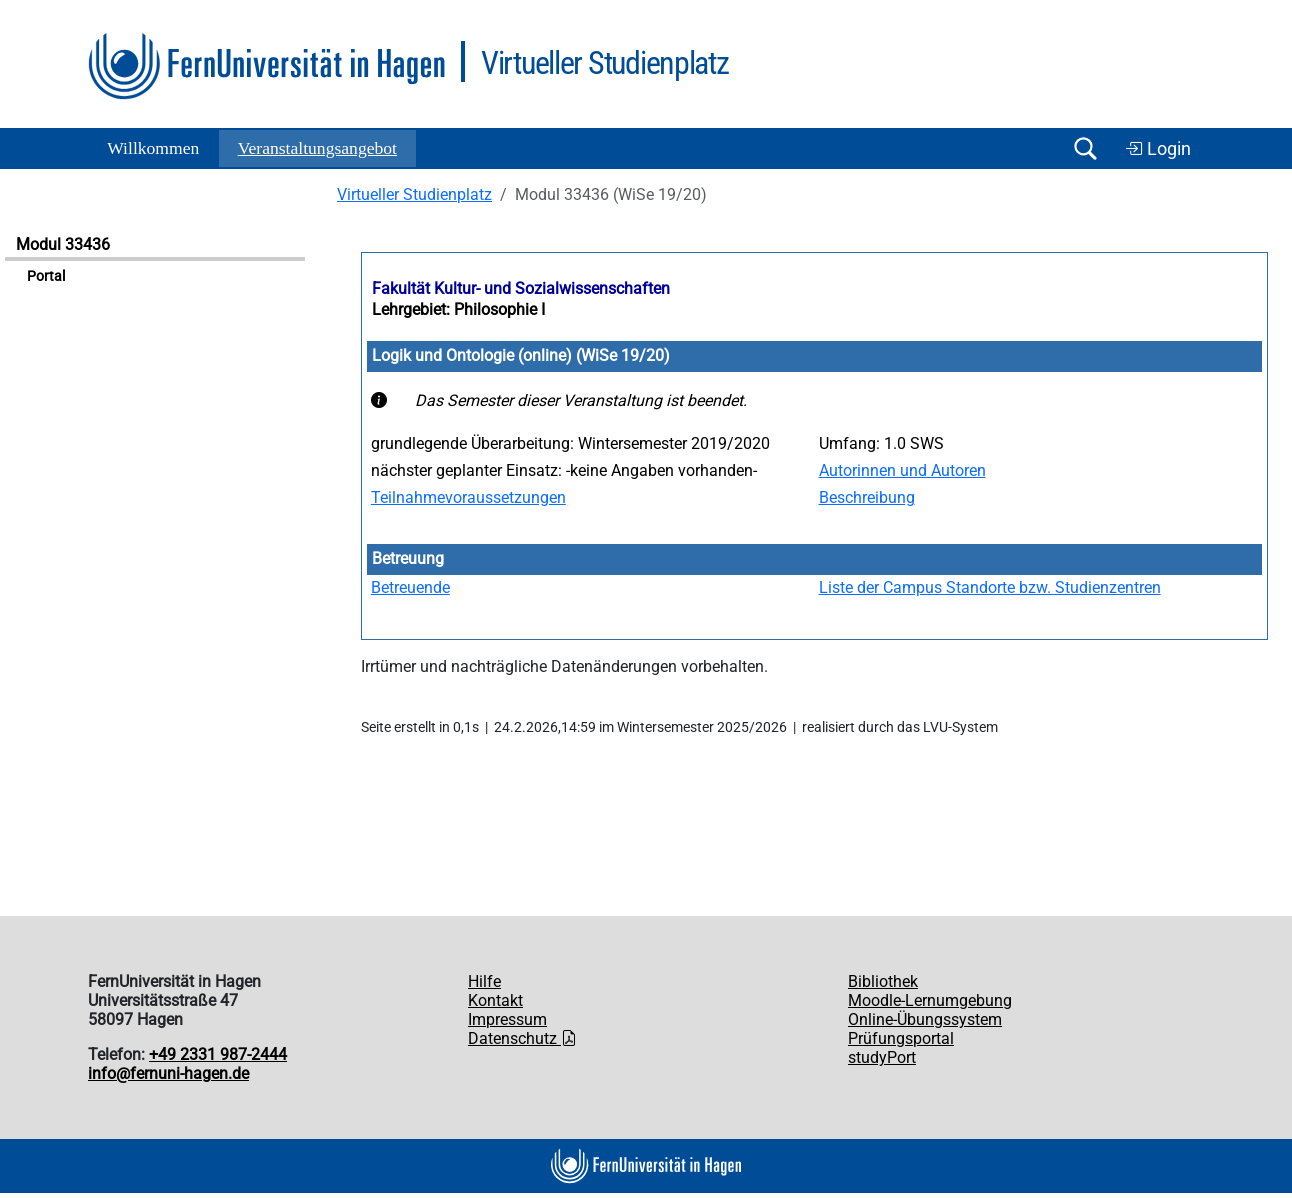  Describe the element at coordinates (882, 1057) in the screenshot. I see `studyPort` at that location.